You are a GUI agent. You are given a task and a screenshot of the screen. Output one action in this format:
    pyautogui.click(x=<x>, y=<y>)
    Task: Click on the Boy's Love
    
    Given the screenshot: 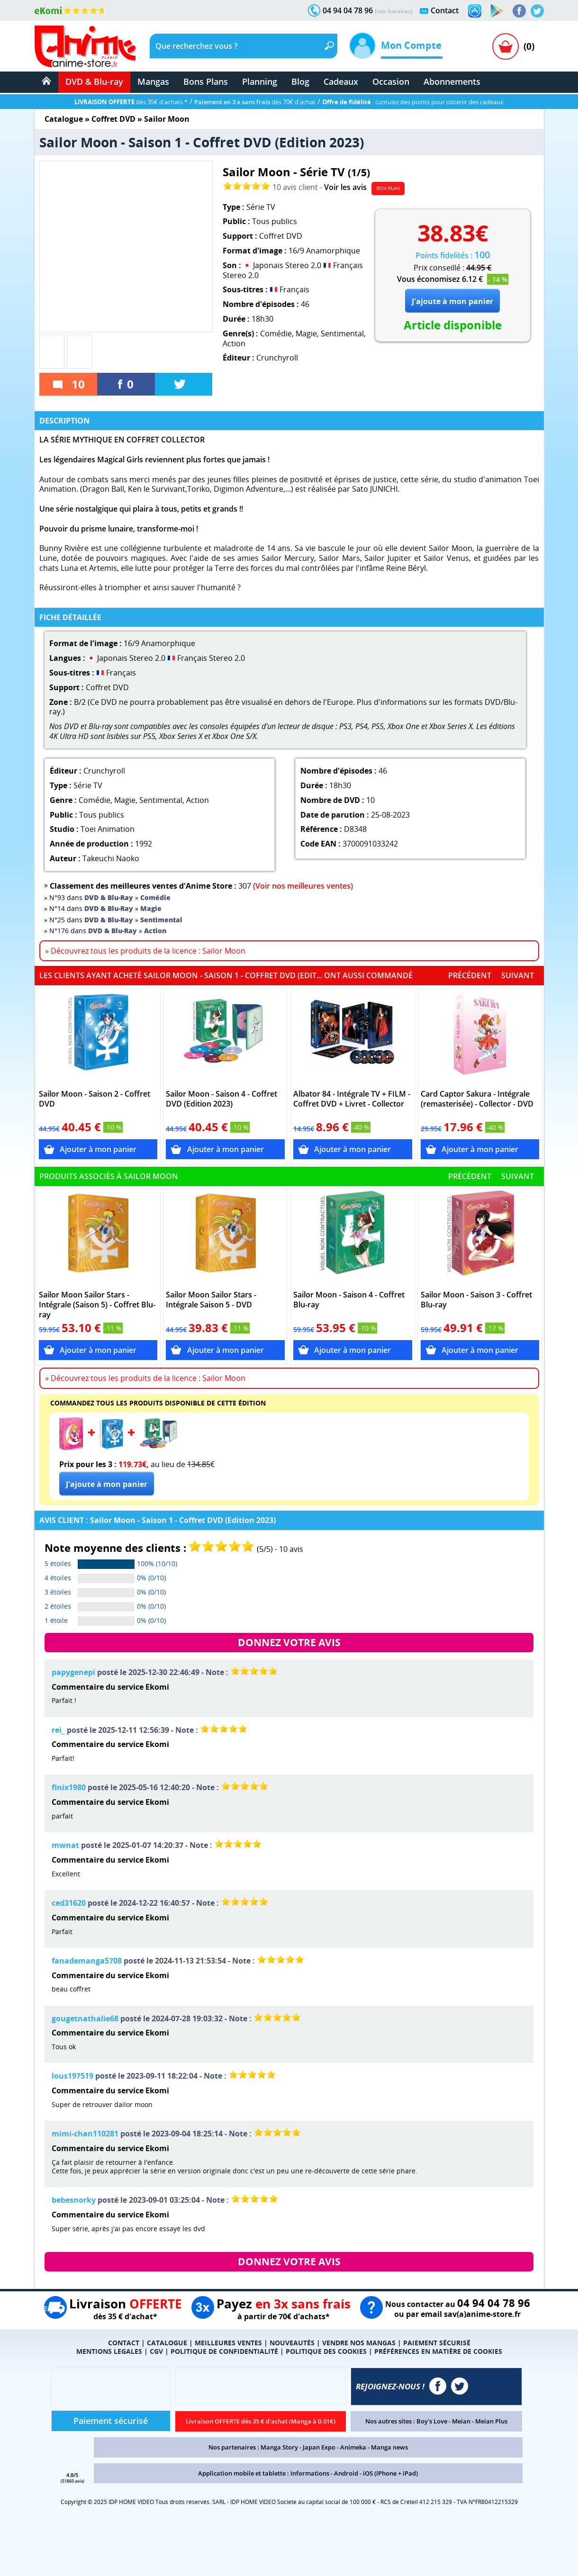 What is the action you would take?
    pyautogui.click(x=431, y=2421)
    